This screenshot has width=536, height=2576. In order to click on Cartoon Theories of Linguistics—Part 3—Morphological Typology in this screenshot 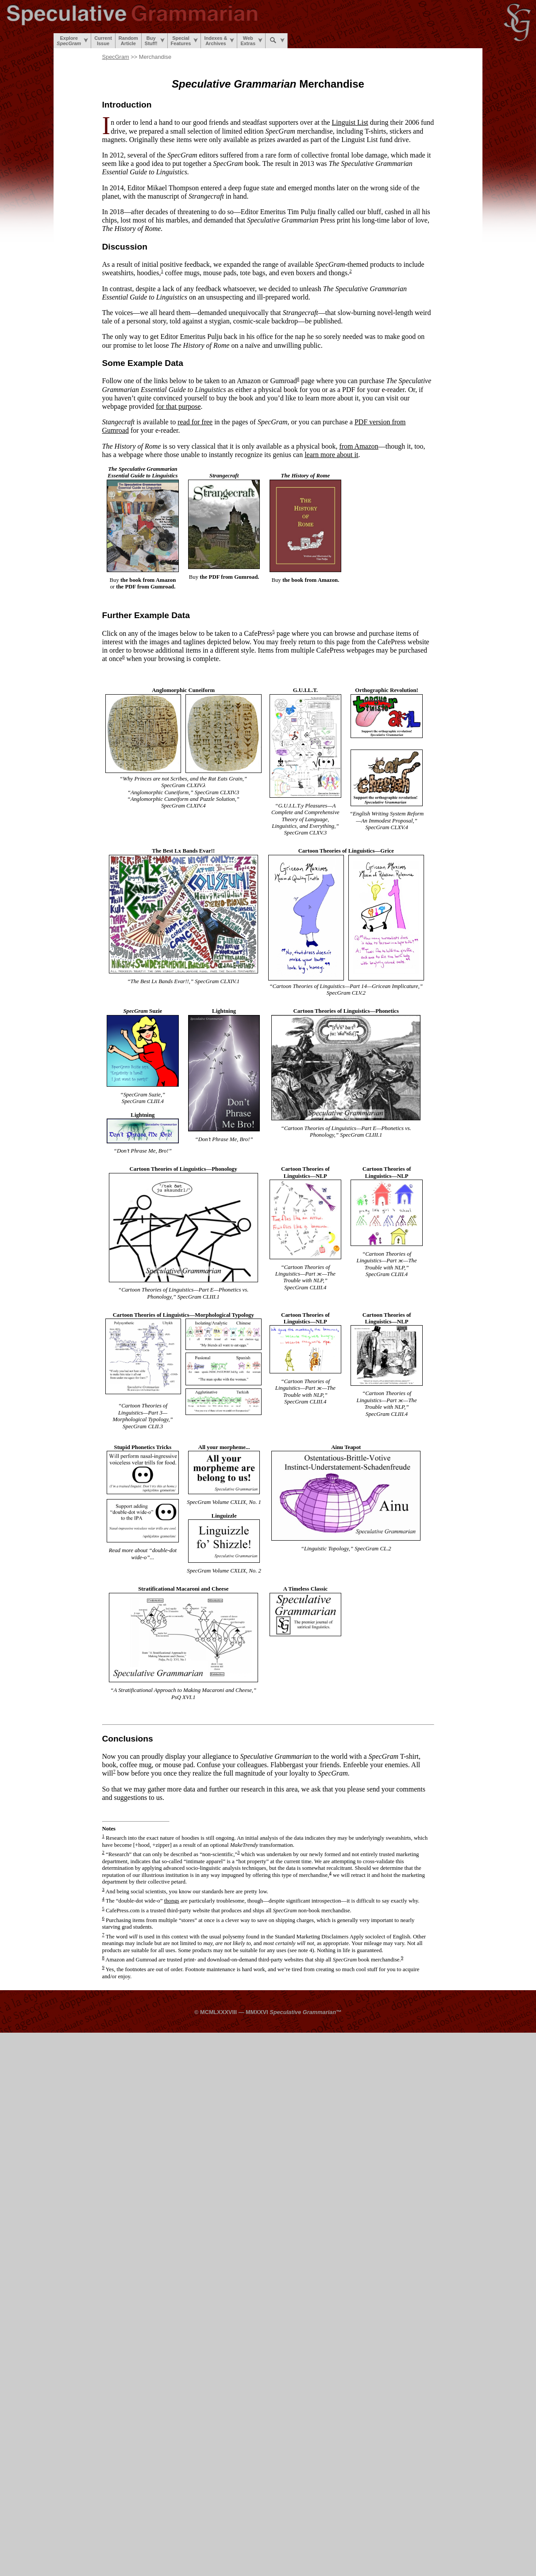, I will do `click(140, 1413)`.